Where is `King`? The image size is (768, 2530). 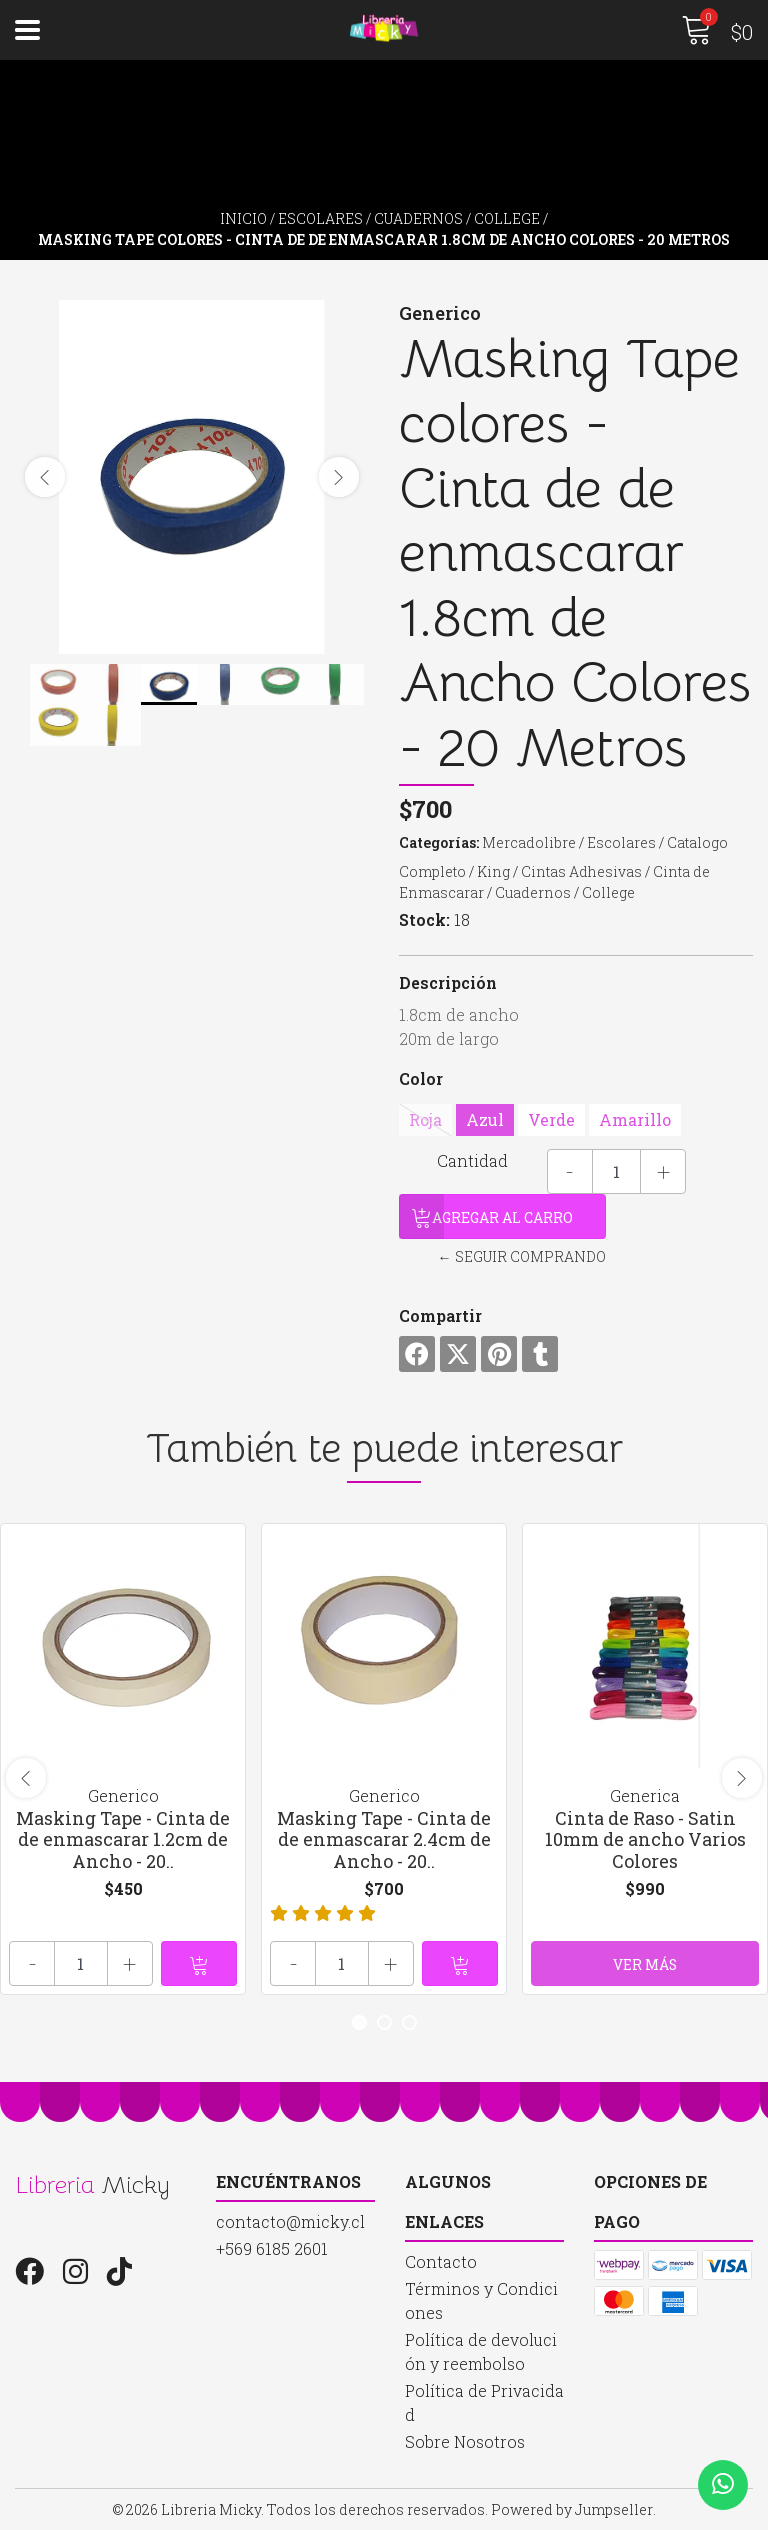 King is located at coordinates (493, 871).